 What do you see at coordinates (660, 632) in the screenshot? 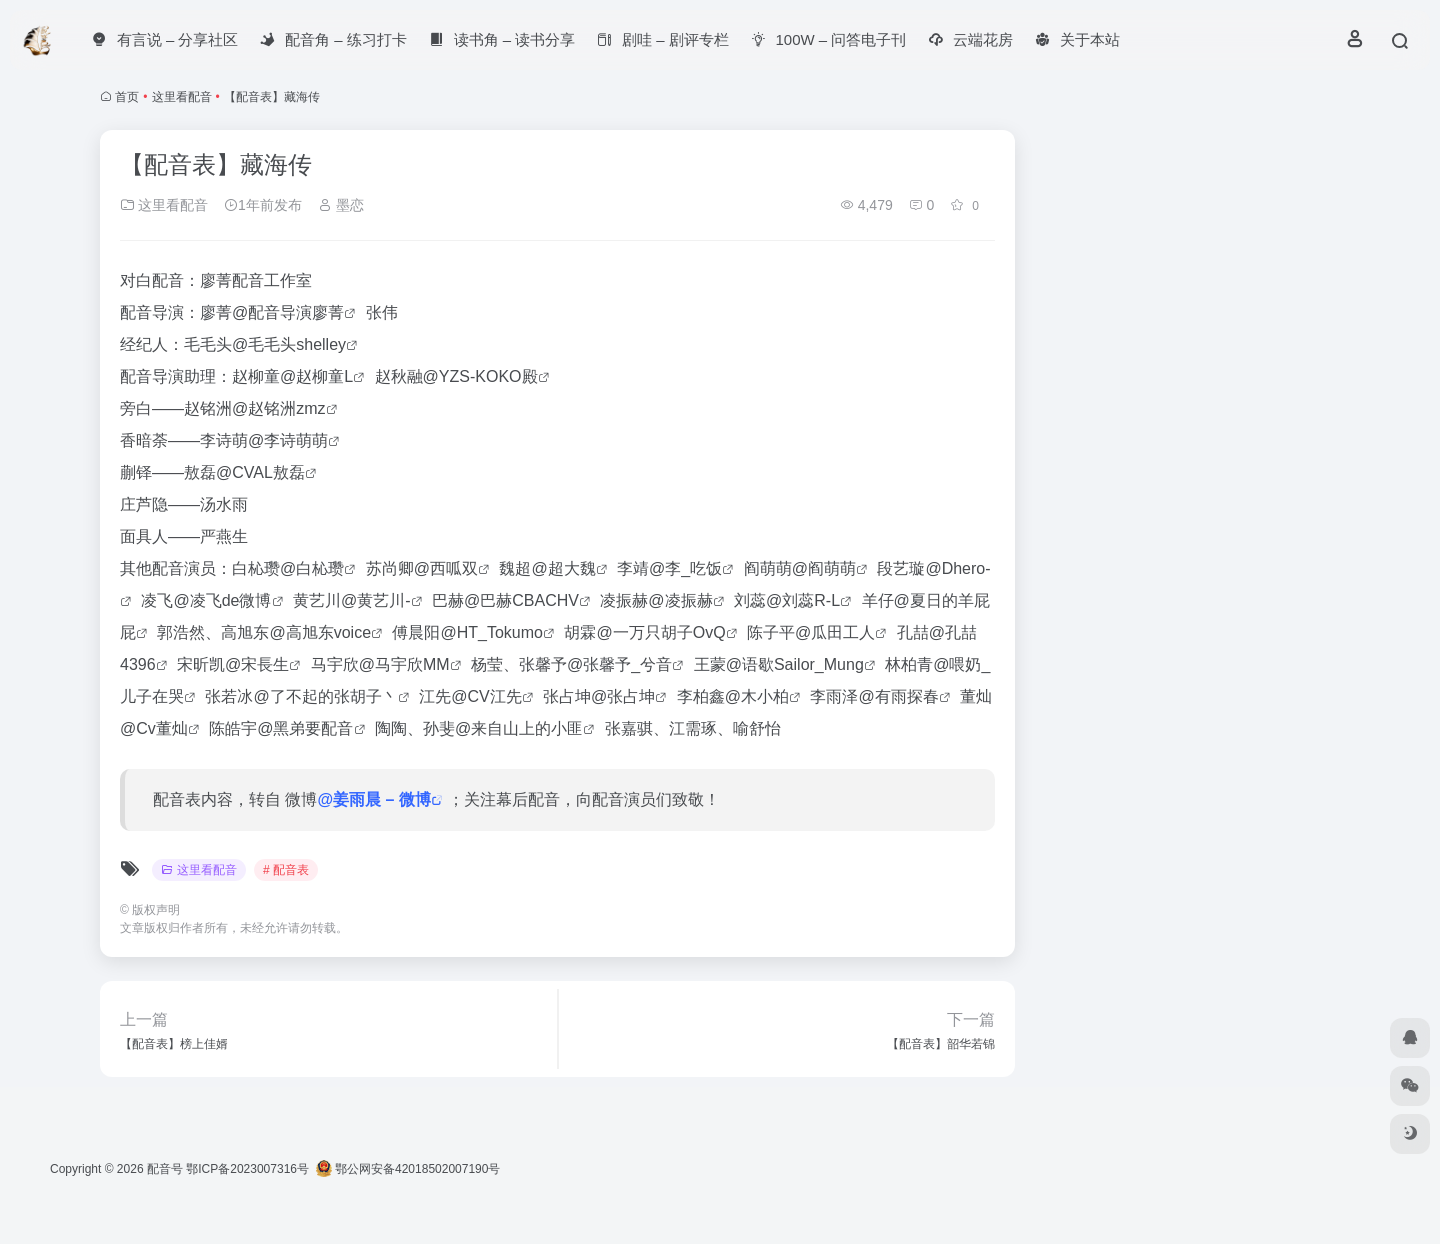
I see `@一万只胡子OvQ` at bounding box center [660, 632].